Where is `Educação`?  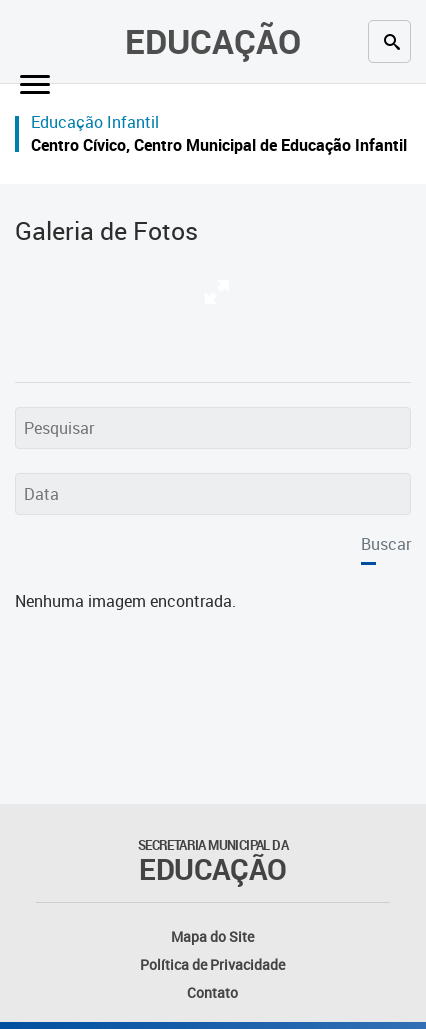 Educação is located at coordinates (213, 41).